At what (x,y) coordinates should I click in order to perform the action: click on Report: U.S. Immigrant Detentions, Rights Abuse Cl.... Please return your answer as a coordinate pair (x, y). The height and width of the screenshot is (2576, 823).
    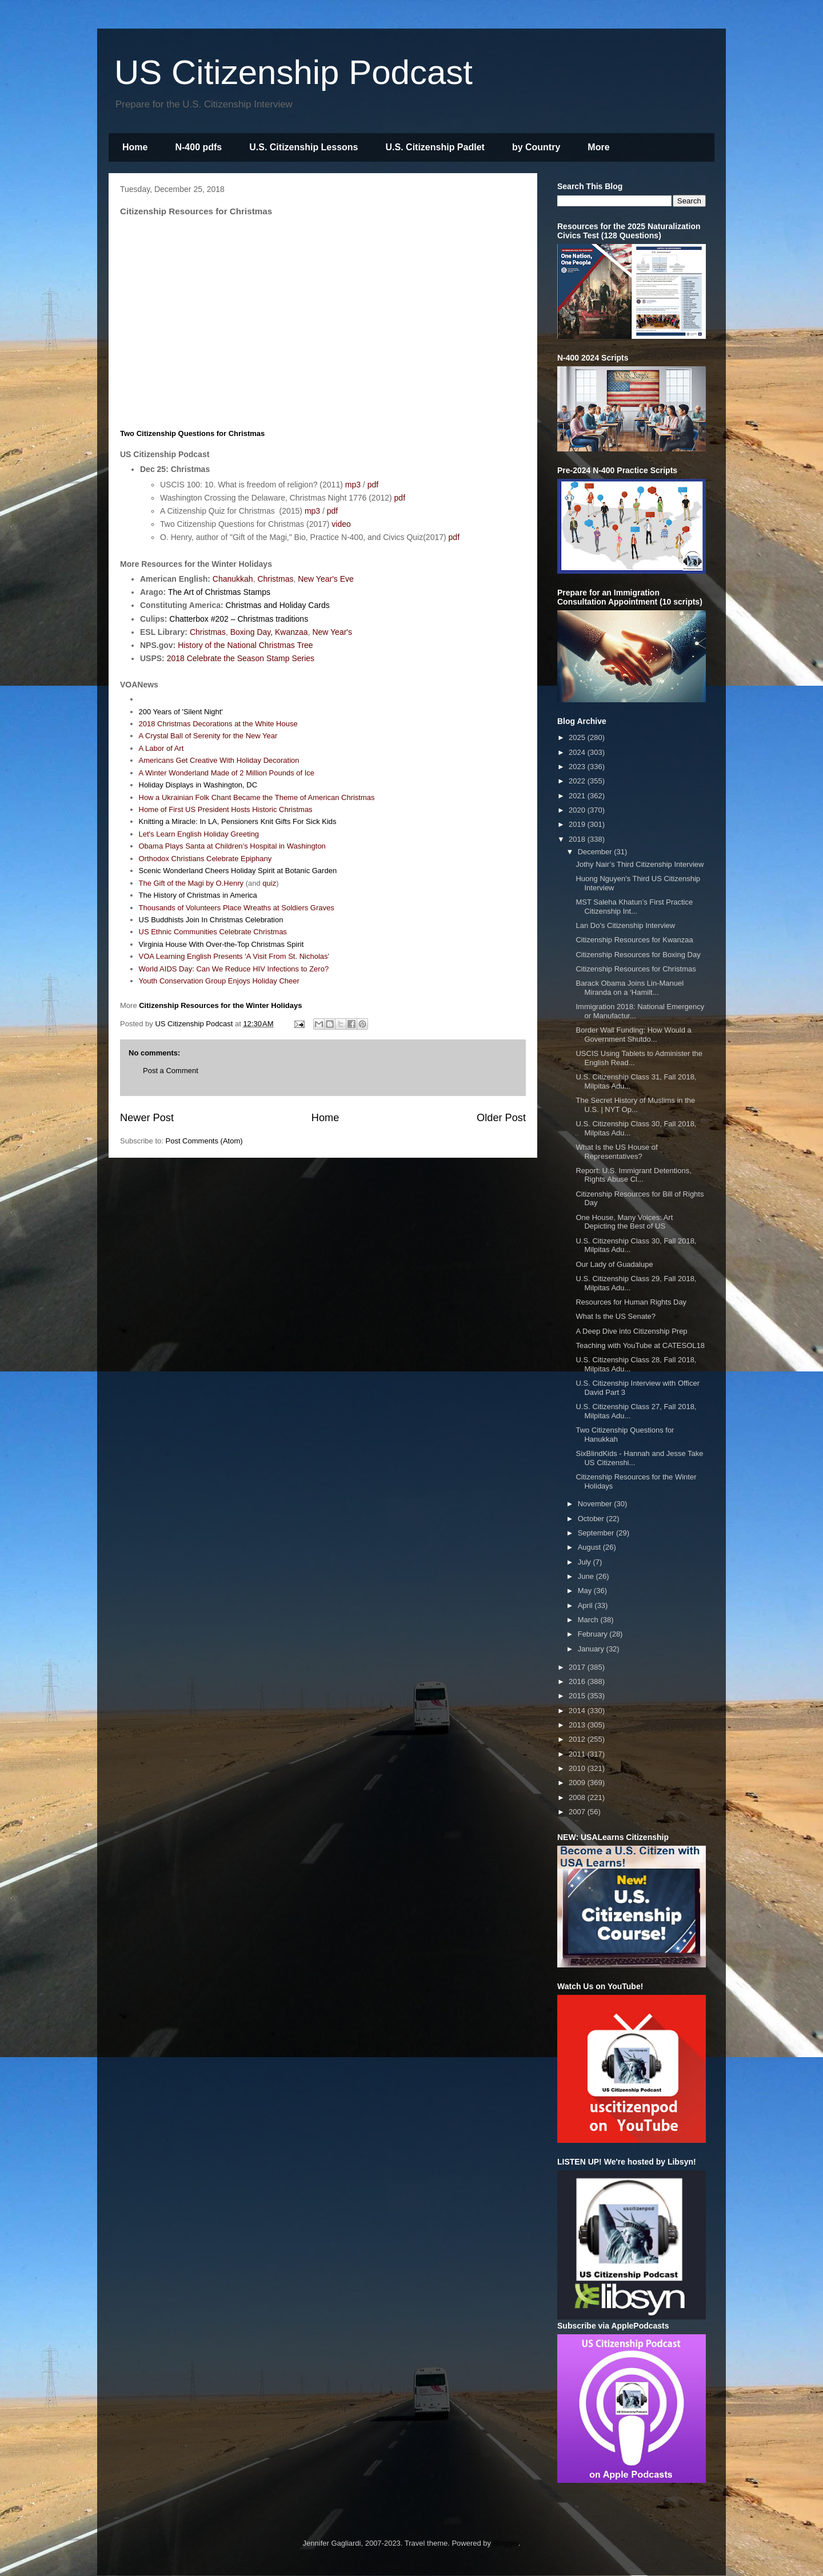
    Looking at the image, I should click on (633, 1175).